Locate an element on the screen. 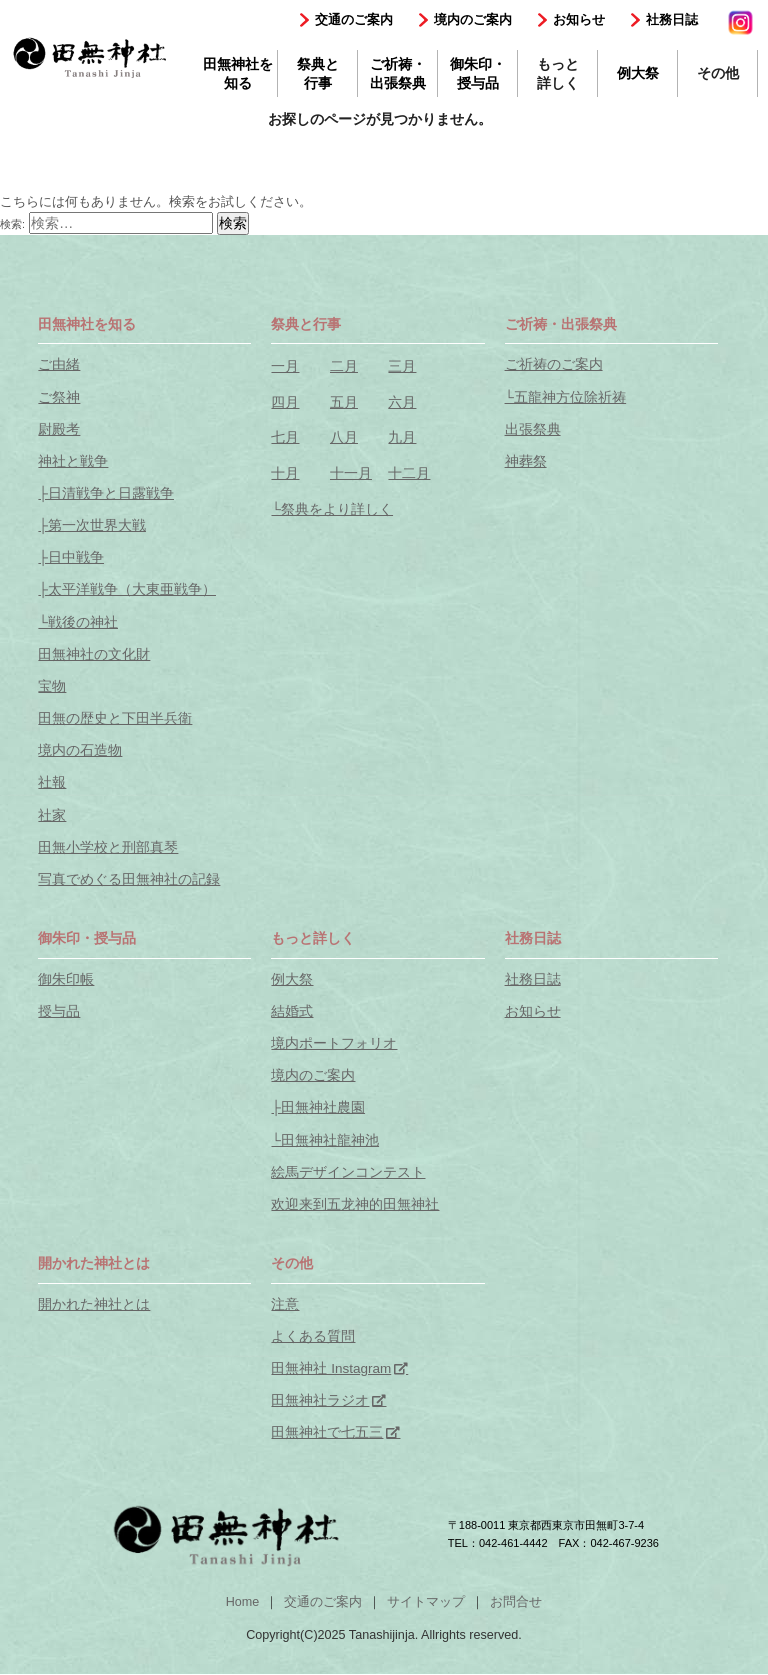  ├日清戦争と日露戦争 is located at coordinates (106, 493).